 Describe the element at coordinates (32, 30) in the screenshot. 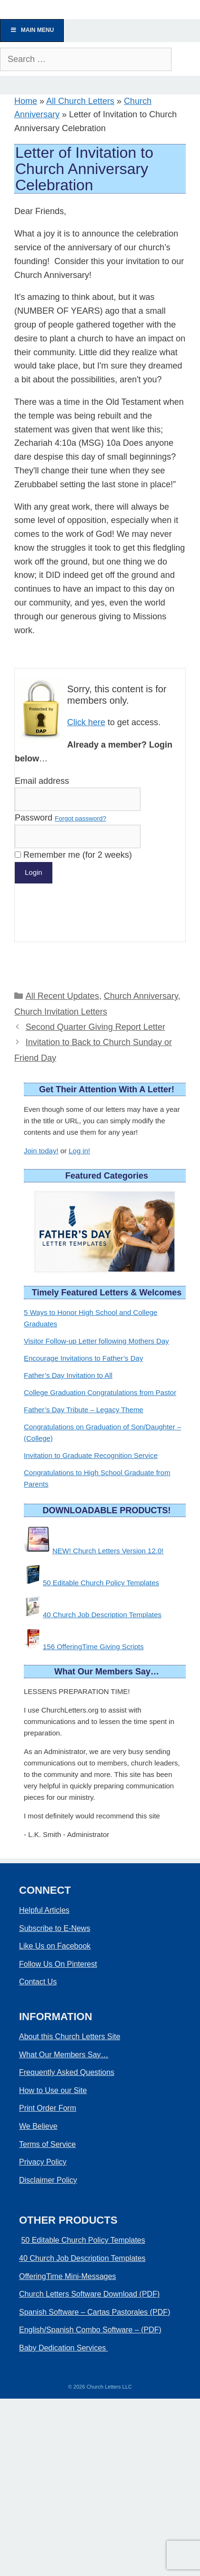

I see `Main Menu [Toggle Menu]` at that location.